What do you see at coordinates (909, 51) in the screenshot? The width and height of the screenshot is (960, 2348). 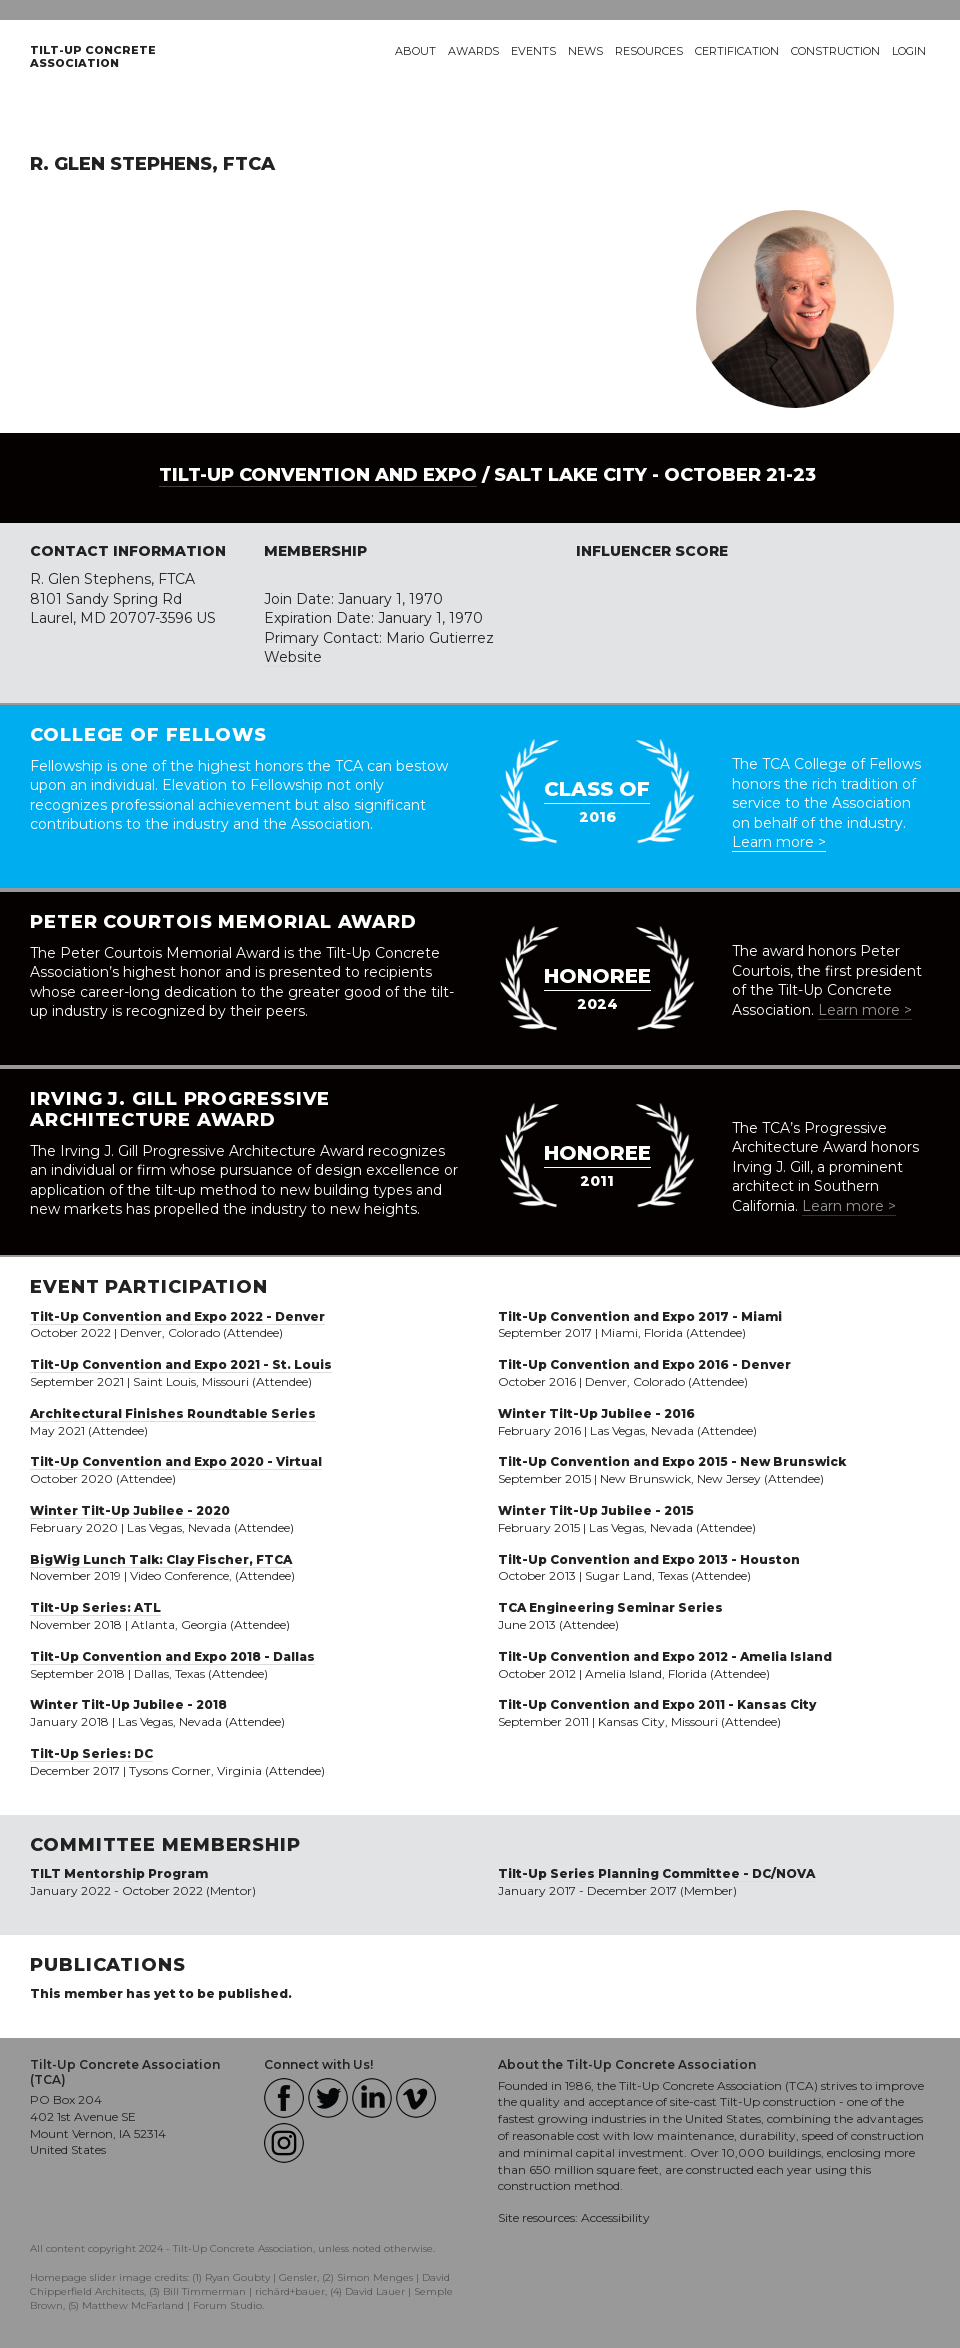 I see `Login` at bounding box center [909, 51].